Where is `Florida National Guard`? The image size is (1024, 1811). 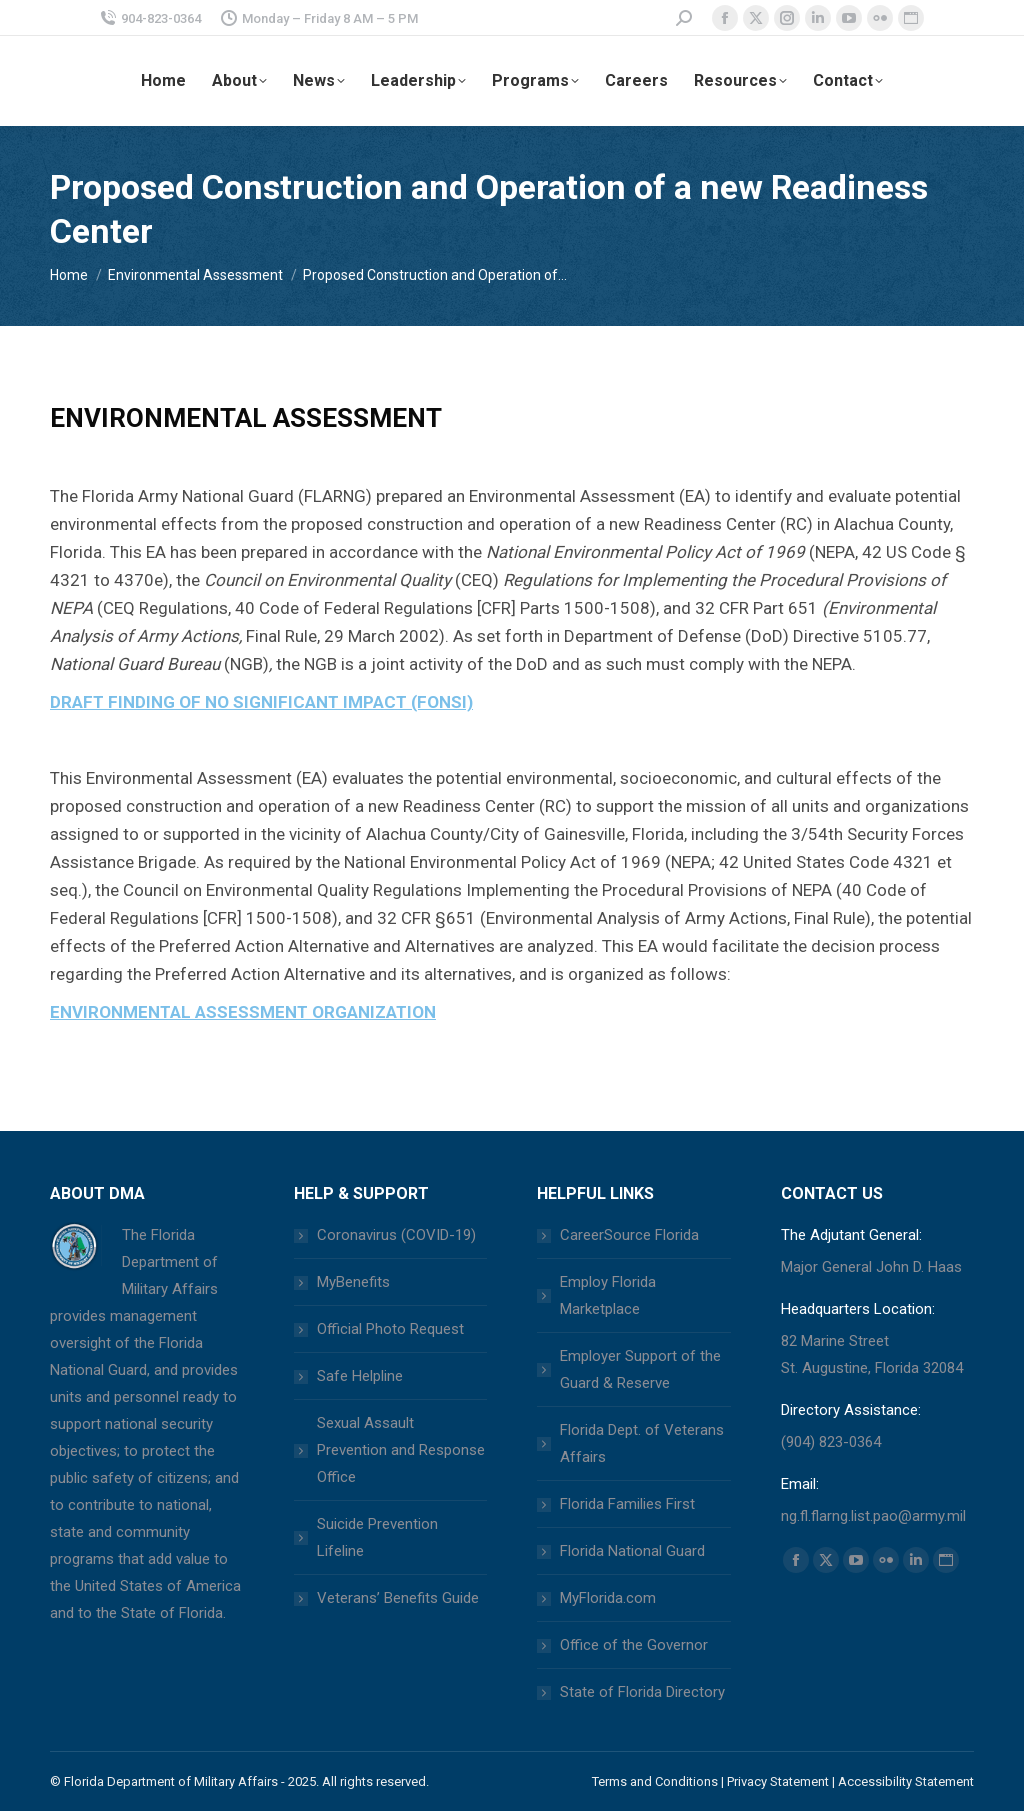
Florida National Guard is located at coordinates (632, 1551).